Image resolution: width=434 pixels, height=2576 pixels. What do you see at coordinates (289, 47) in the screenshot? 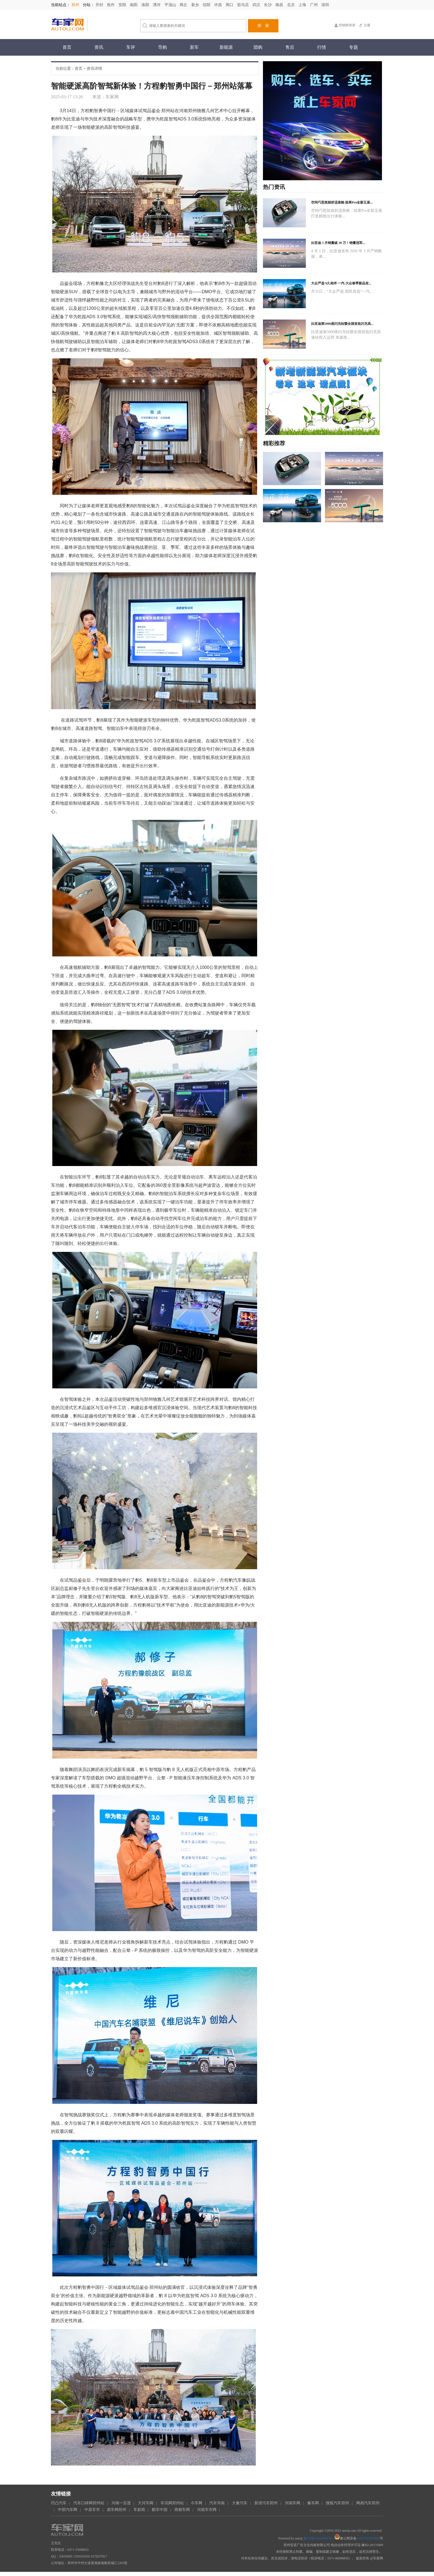
I see `售后` at bounding box center [289, 47].